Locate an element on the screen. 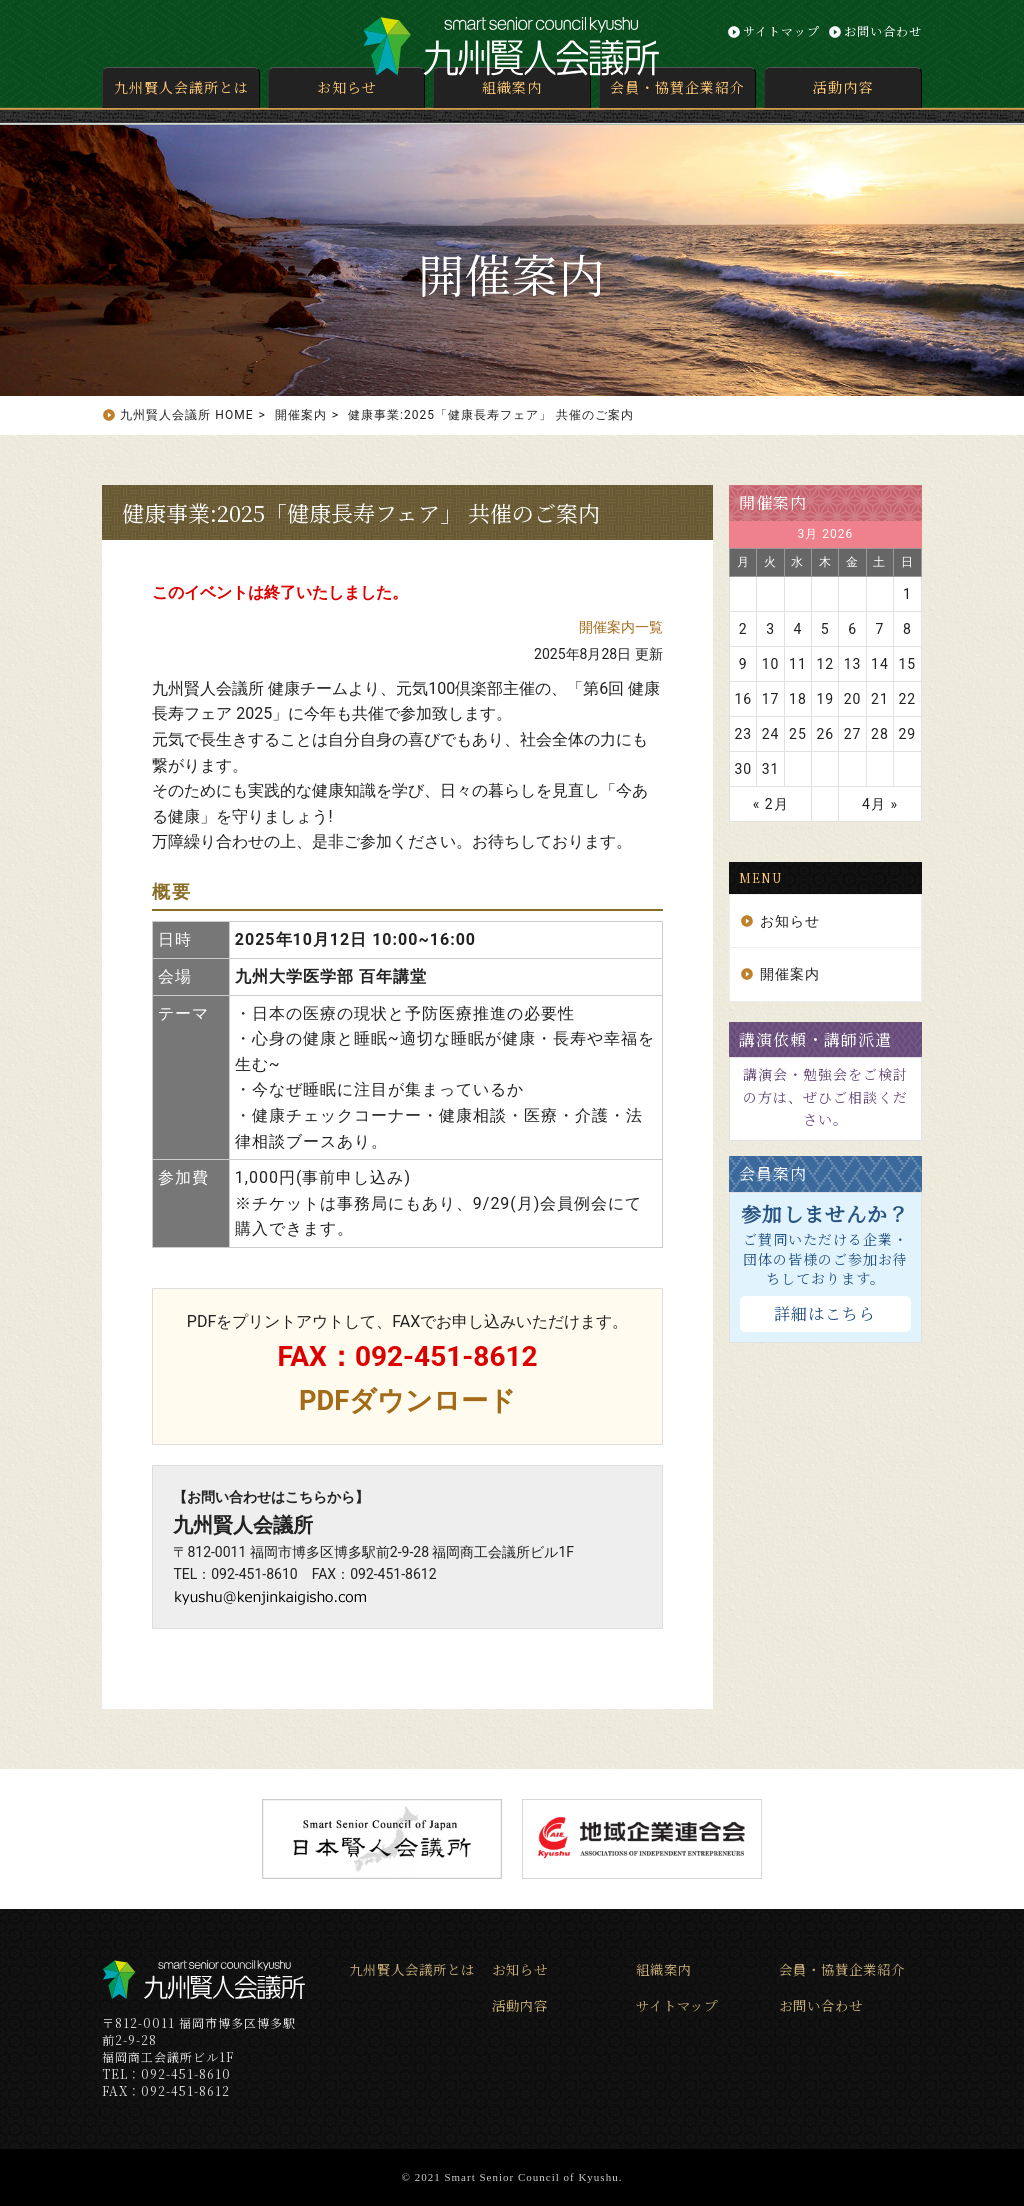  活動内容 is located at coordinates (843, 87).